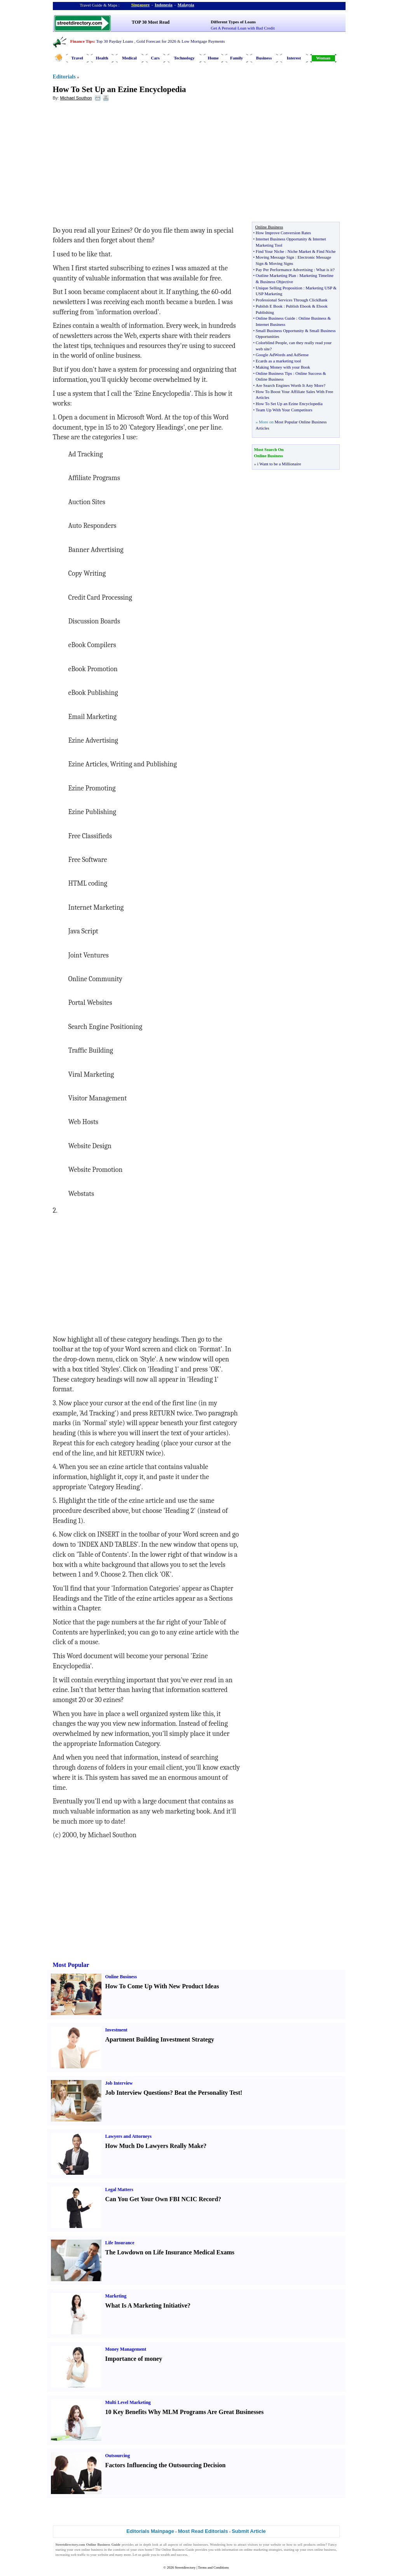 Image resolution: width=398 pixels, height=2576 pixels. What do you see at coordinates (270, 251) in the screenshot?
I see `Find Your Niche` at bounding box center [270, 251].